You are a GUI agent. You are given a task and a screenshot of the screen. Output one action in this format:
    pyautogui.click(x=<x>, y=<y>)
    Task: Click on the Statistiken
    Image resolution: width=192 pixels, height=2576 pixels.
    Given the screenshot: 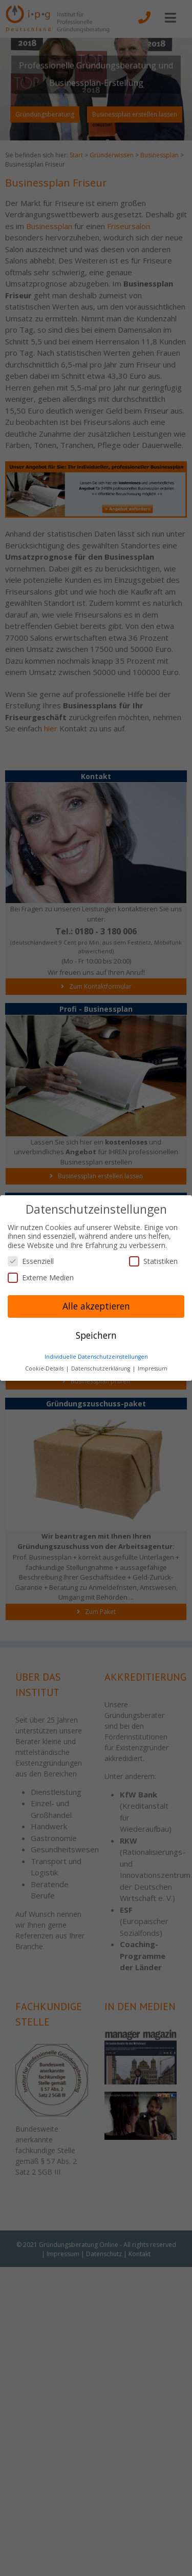 What is the action you would take?
    pyautogui.click(x=153, y=1261)
    